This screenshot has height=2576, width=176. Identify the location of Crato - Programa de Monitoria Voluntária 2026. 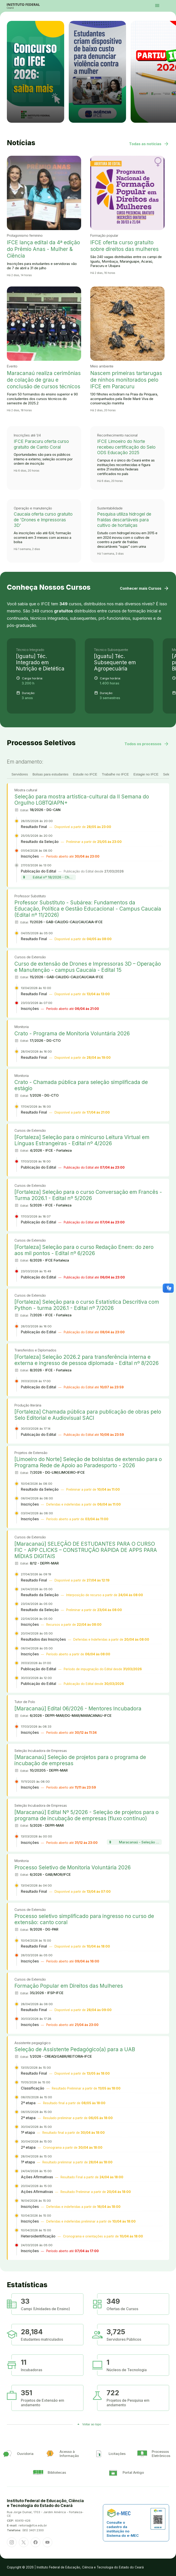
(72, 1033).